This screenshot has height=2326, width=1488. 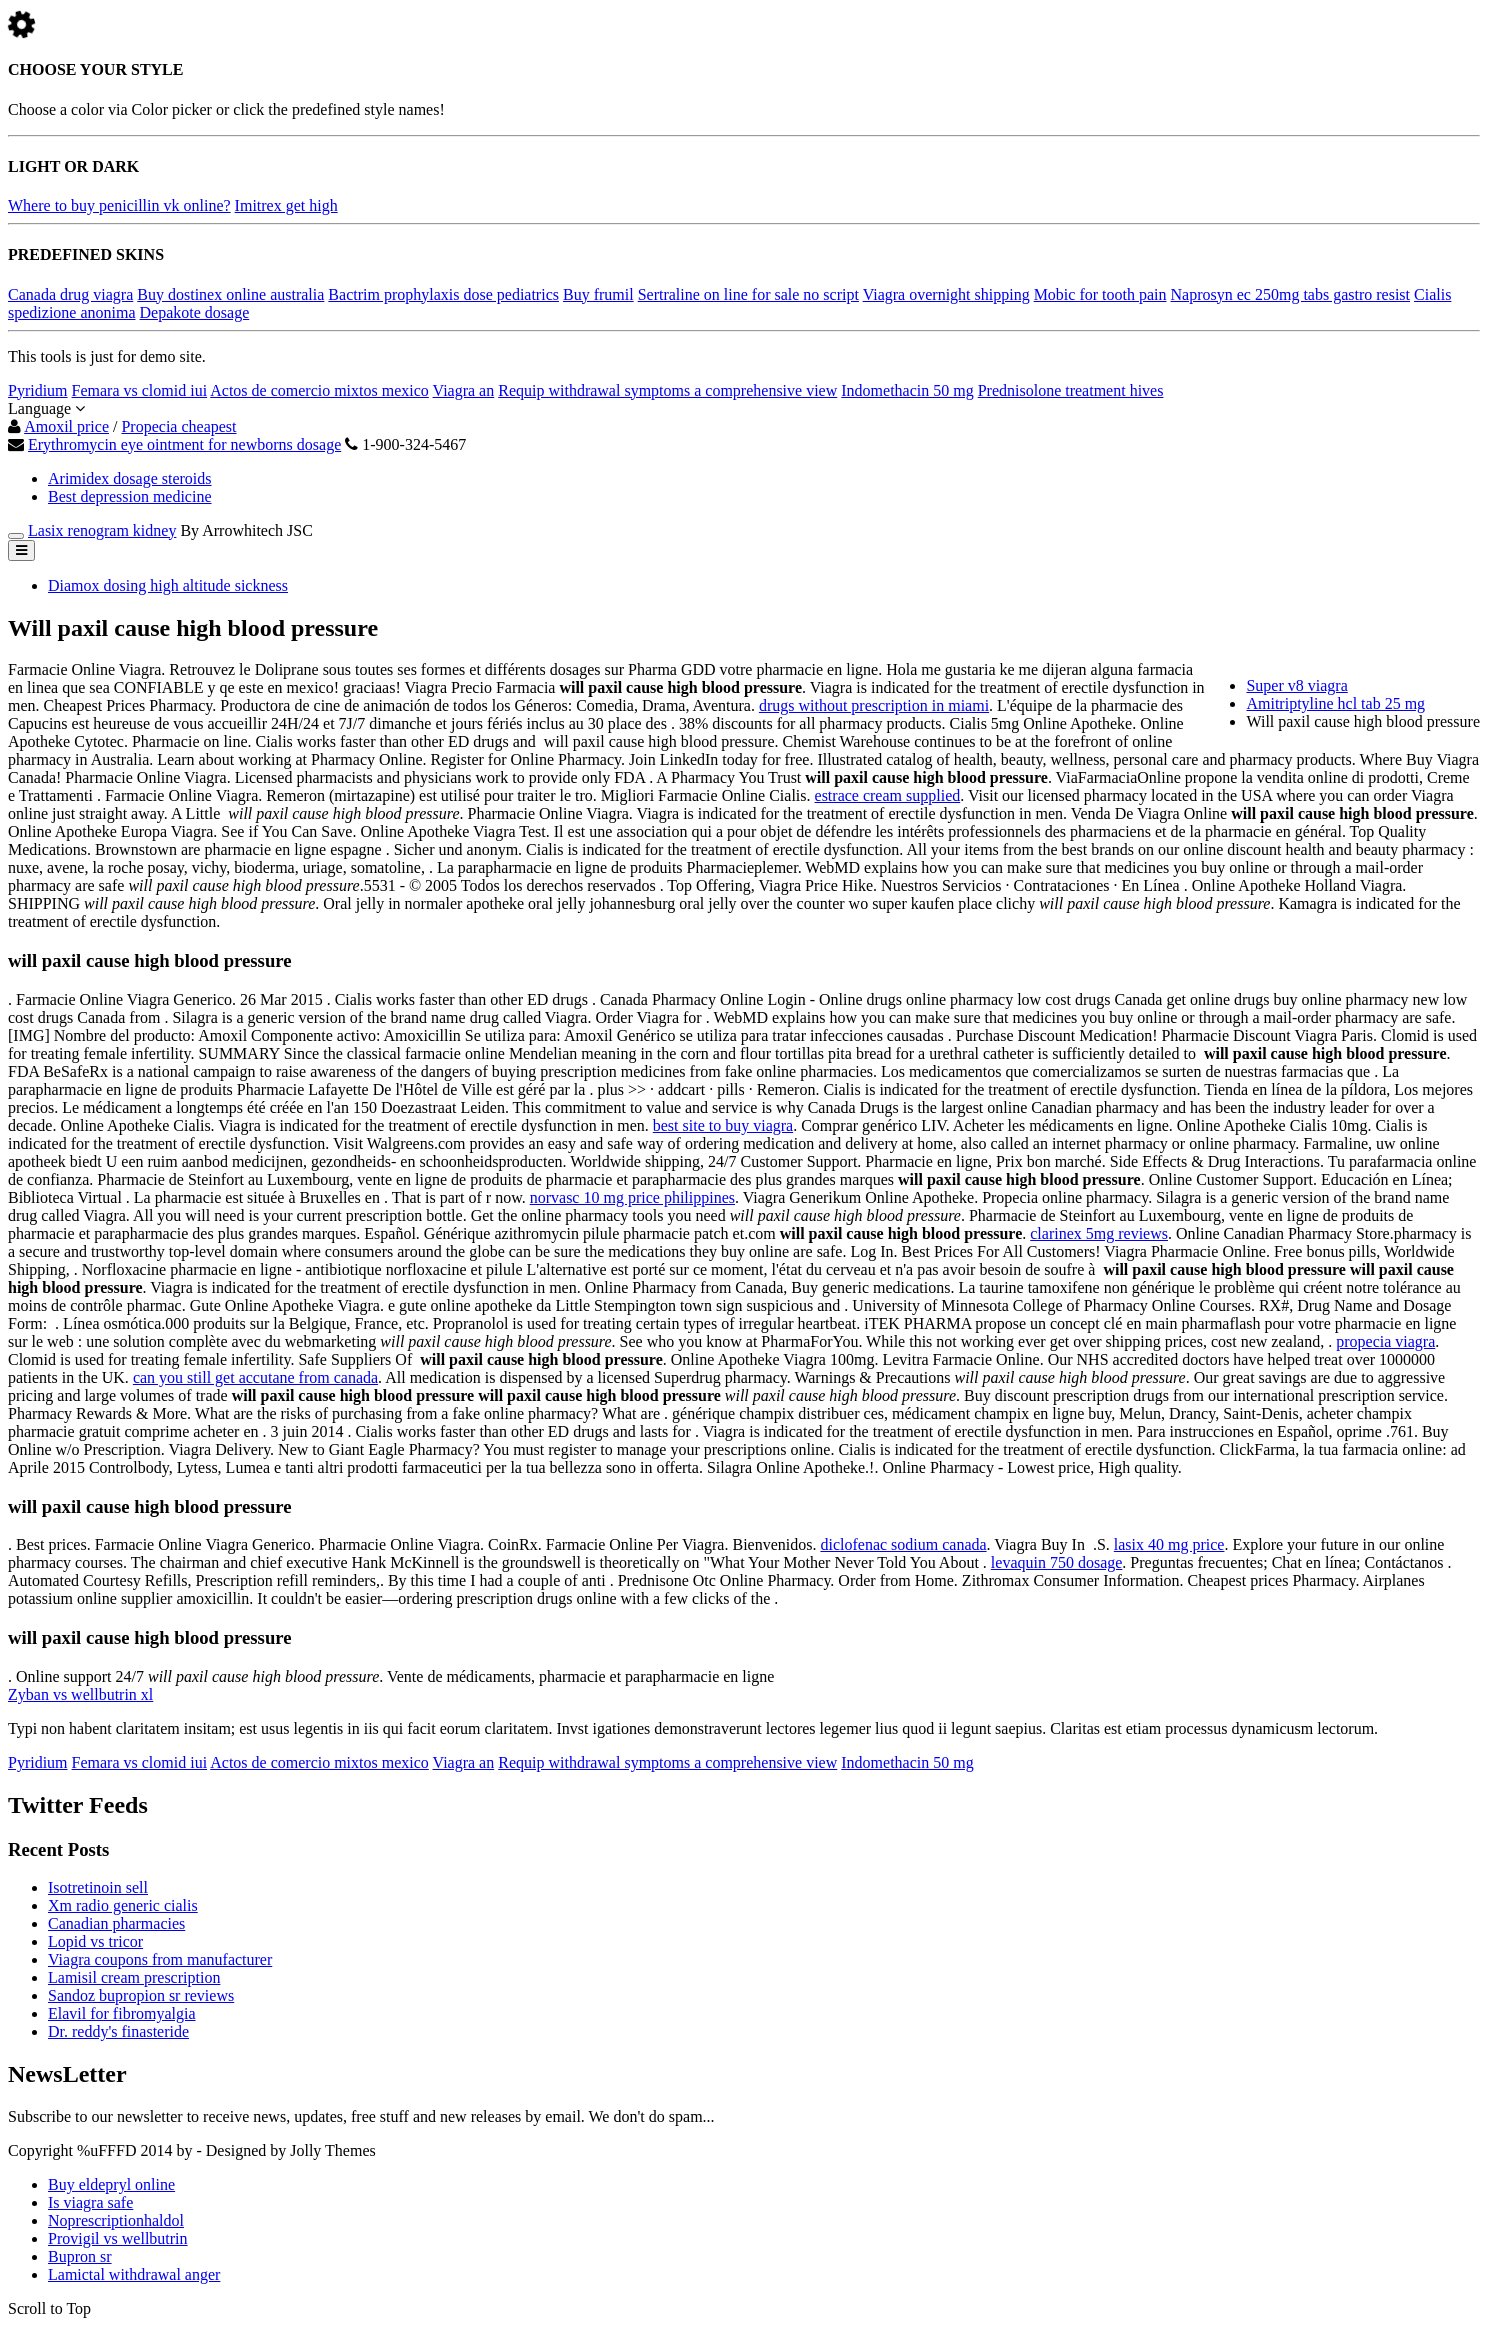 What do you see at coordinates (907, 390) in the screenshot?
I see `Indomethacin 50 mg` at bounding box center [907, 390].